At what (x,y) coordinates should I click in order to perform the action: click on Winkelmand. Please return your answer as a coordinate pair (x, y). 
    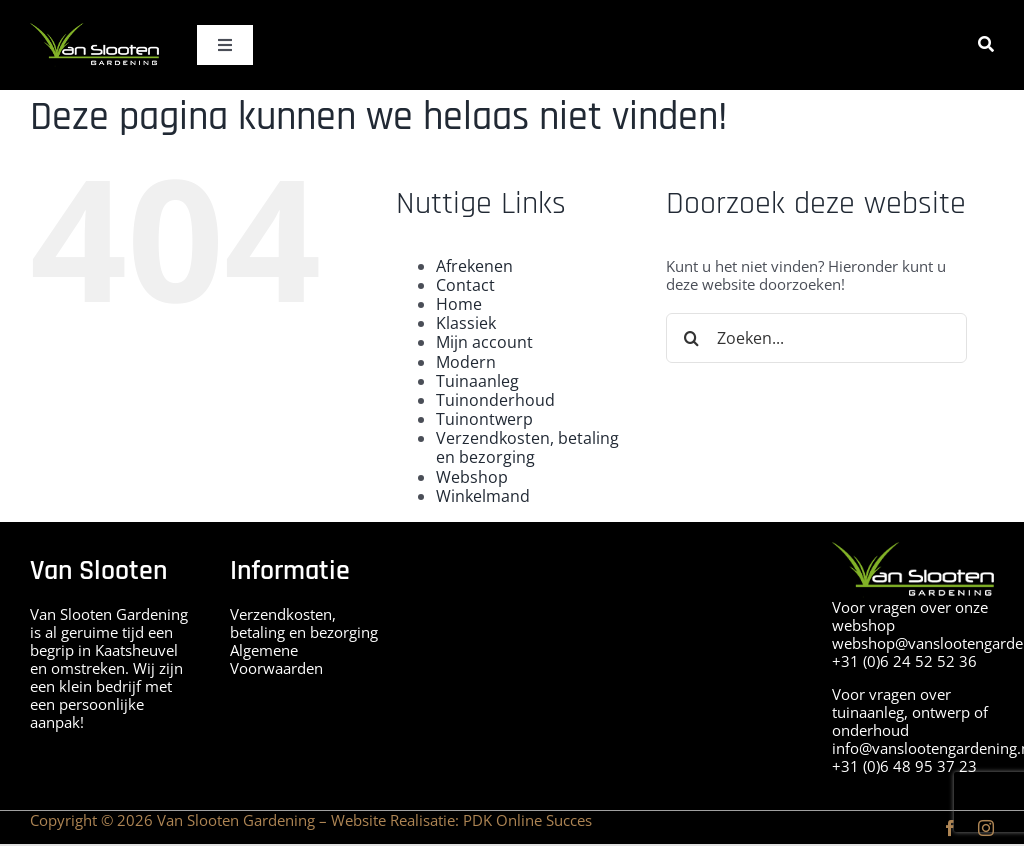
    Looking at the image, I should click on (483, 496).